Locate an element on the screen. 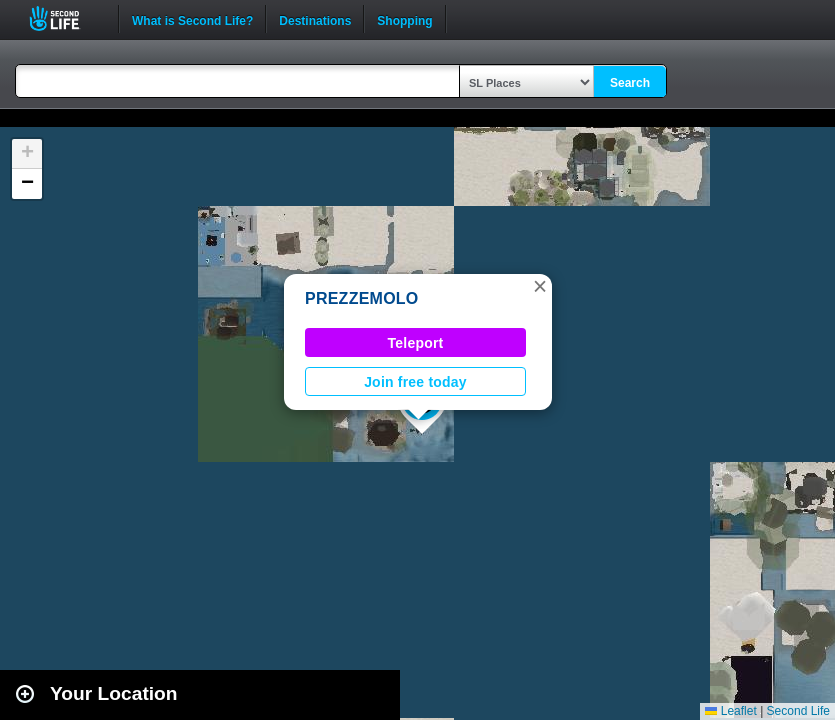 The image size is (835, 720). Second Life is located at coordinates (65, 18).